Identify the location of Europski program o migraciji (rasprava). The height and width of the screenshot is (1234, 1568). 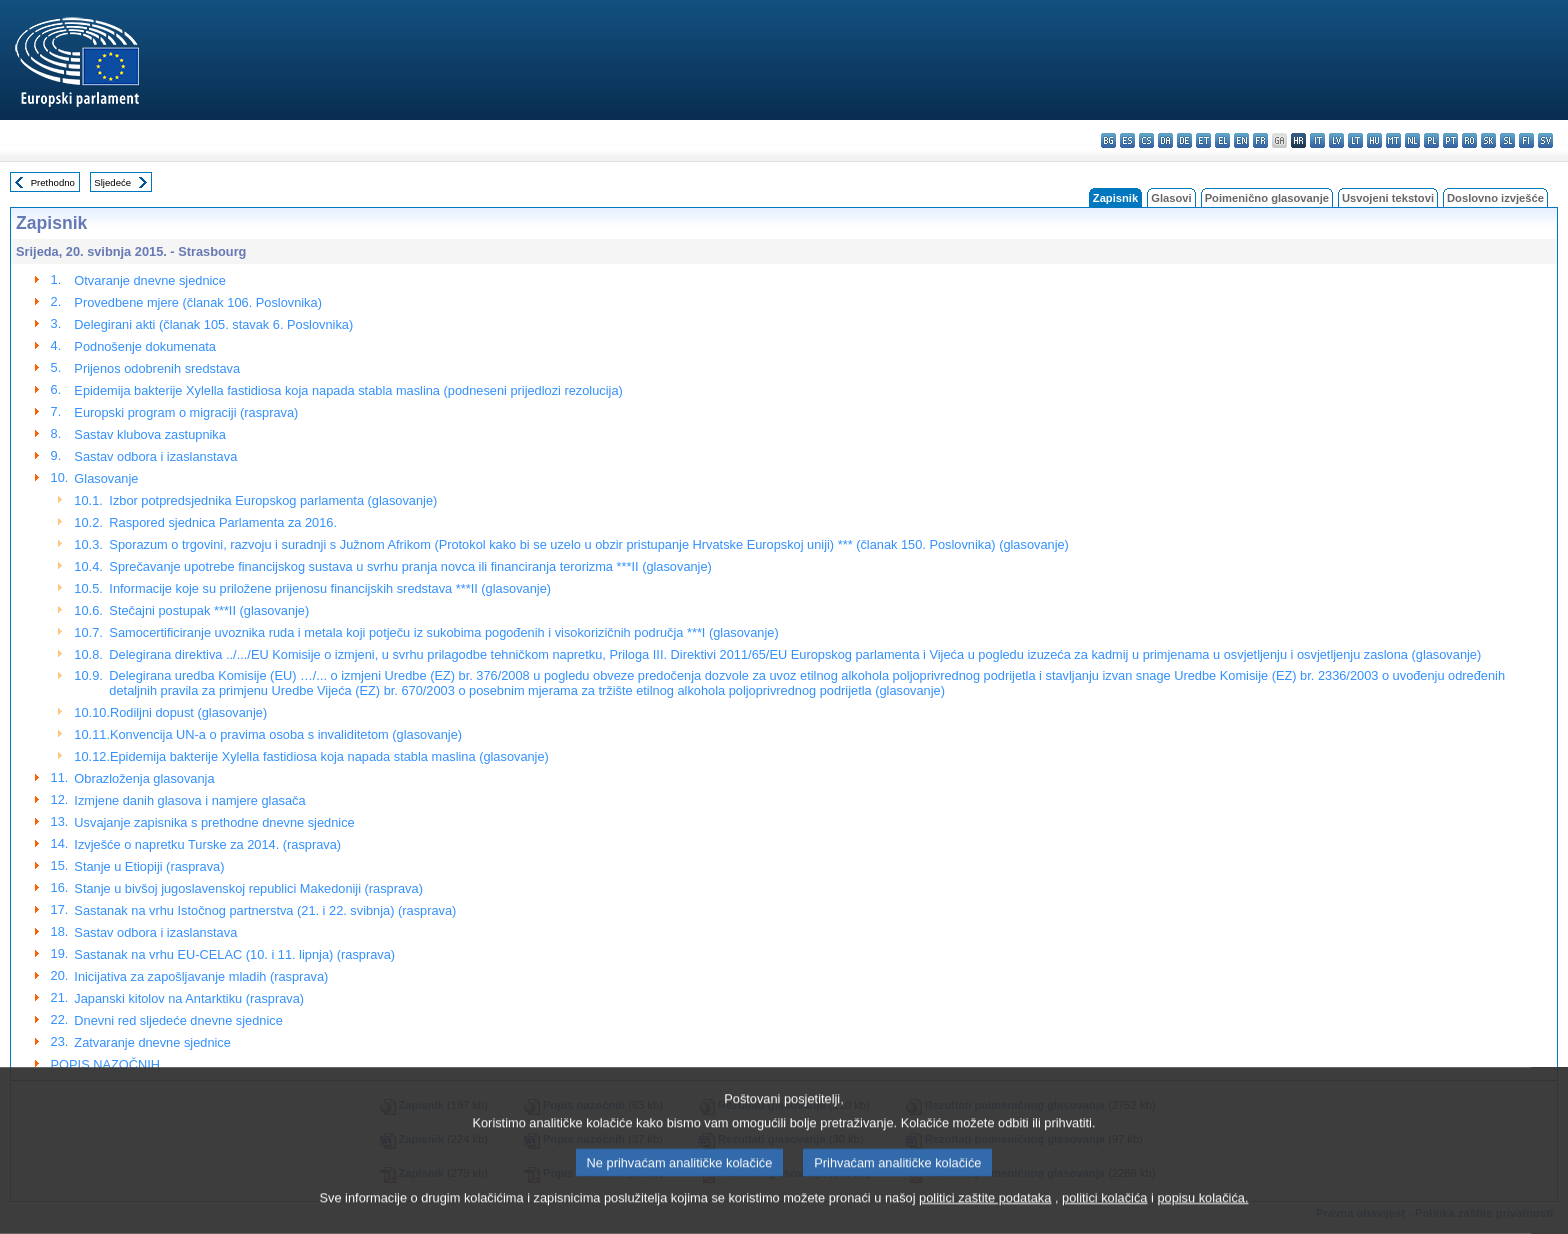
(186, 412).